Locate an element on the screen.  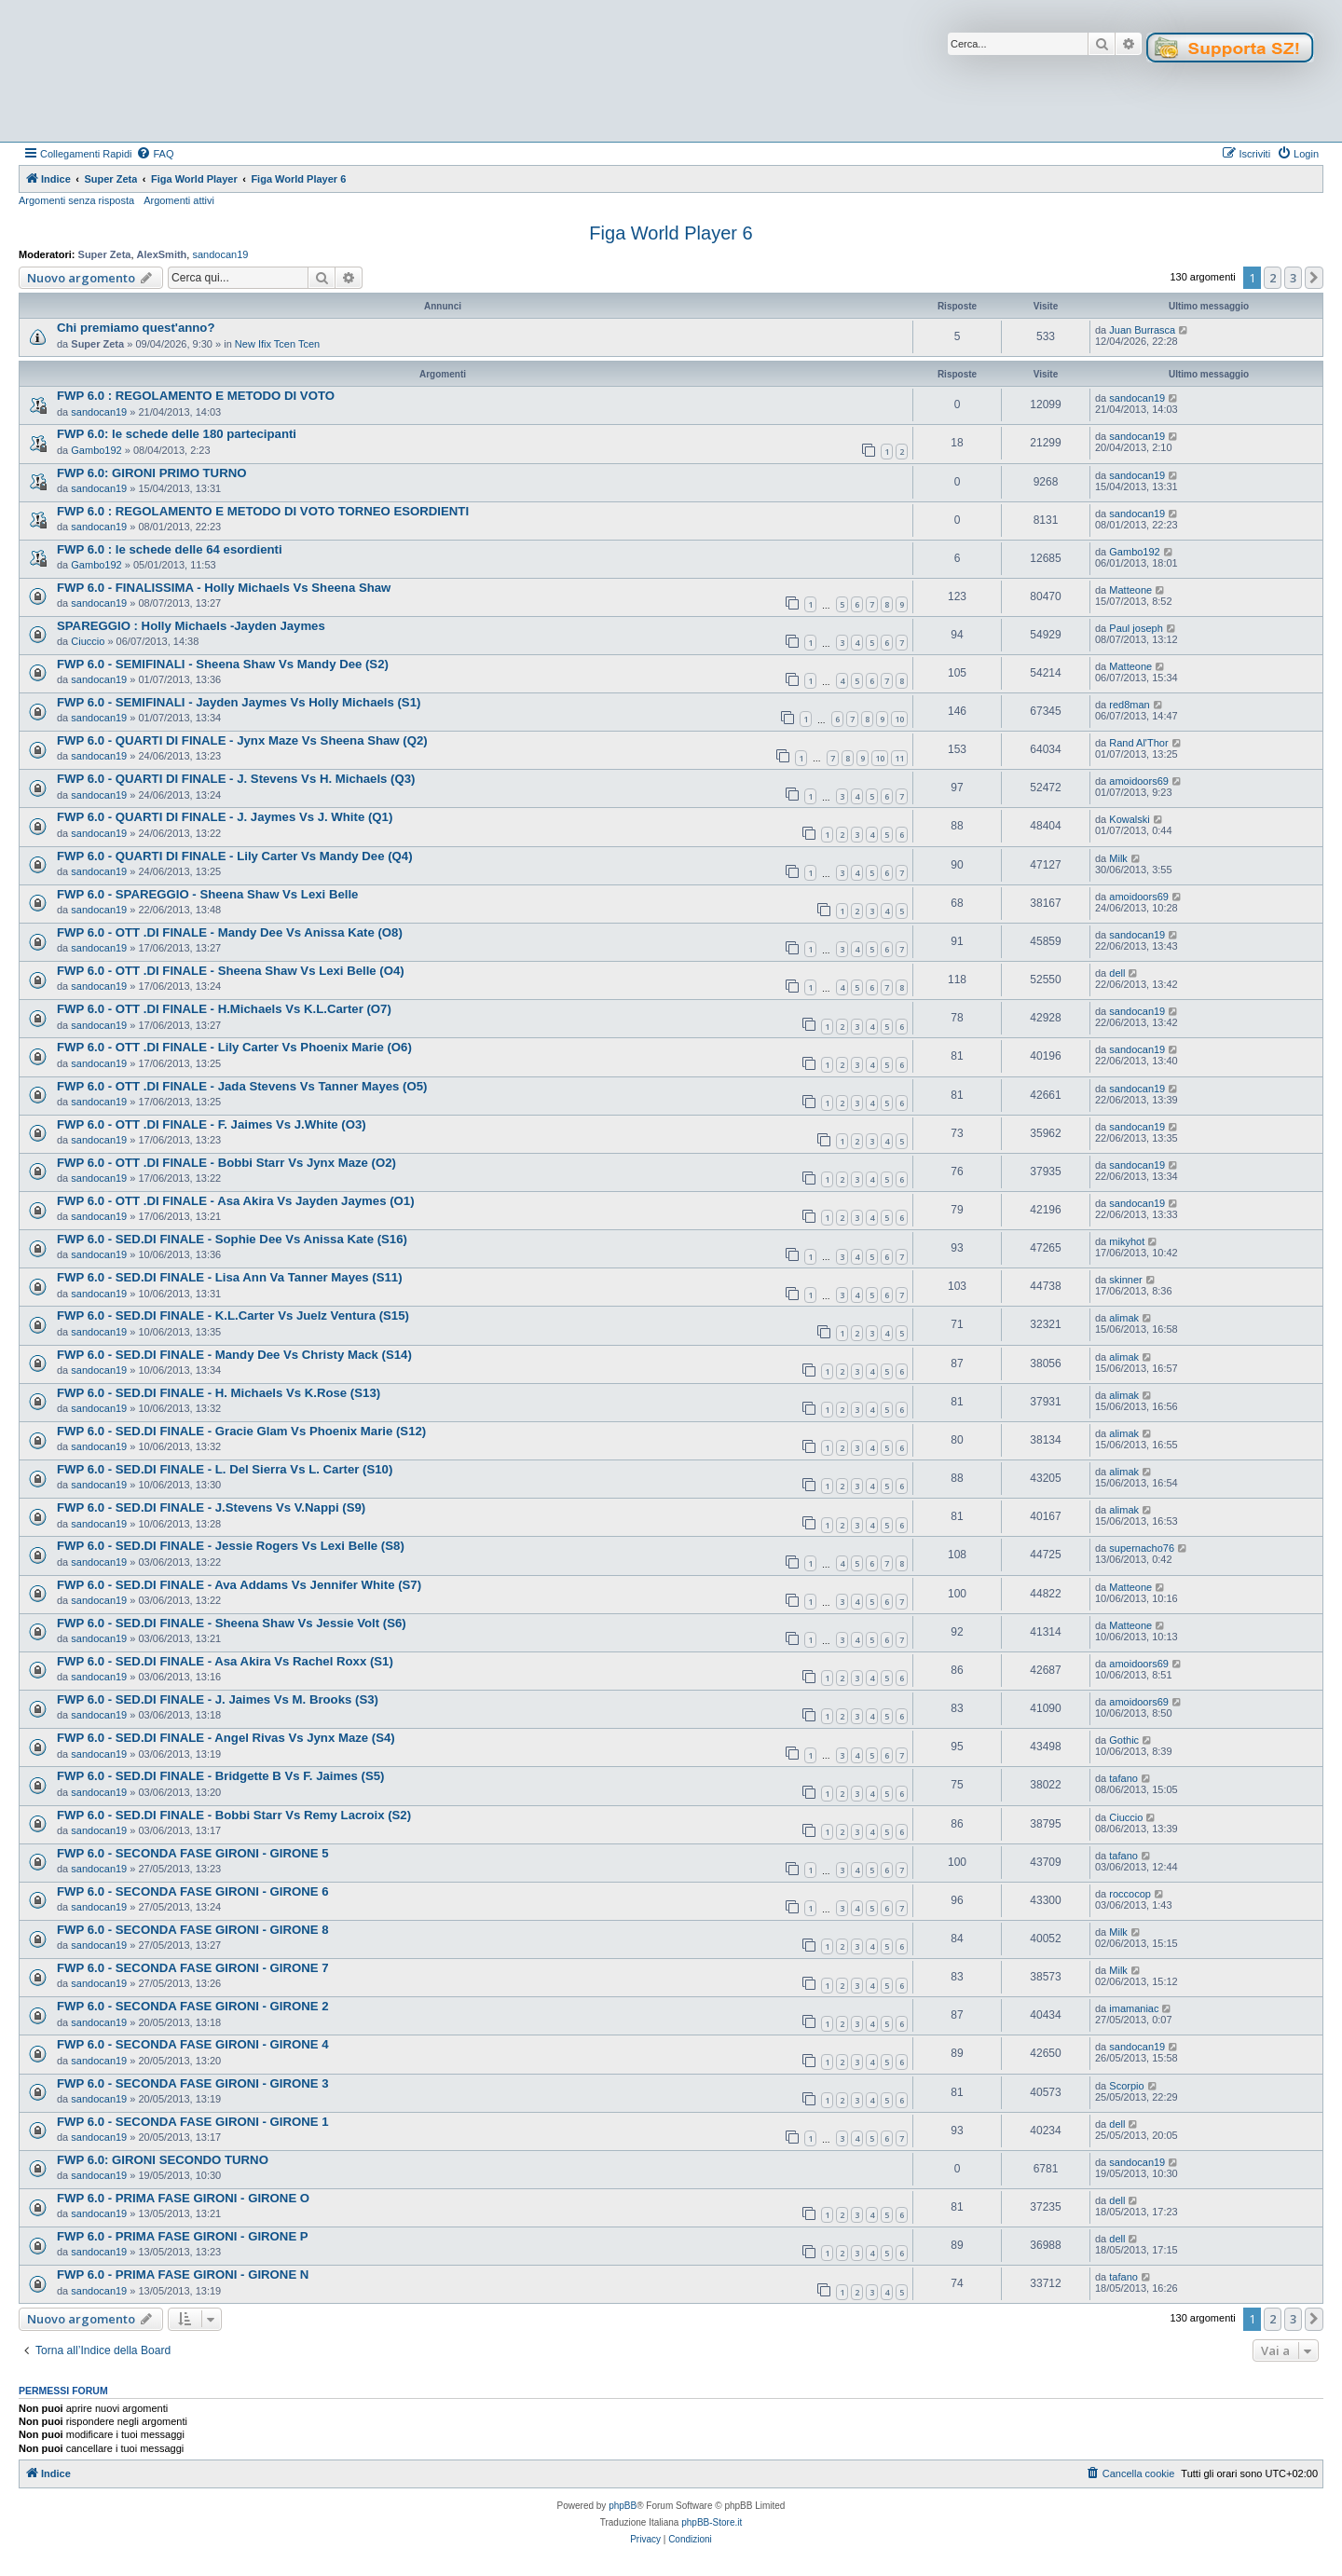
FWP 6.0 : REGOLAMENTO E METODO DI VOTO is located at coordinates (196, 396).